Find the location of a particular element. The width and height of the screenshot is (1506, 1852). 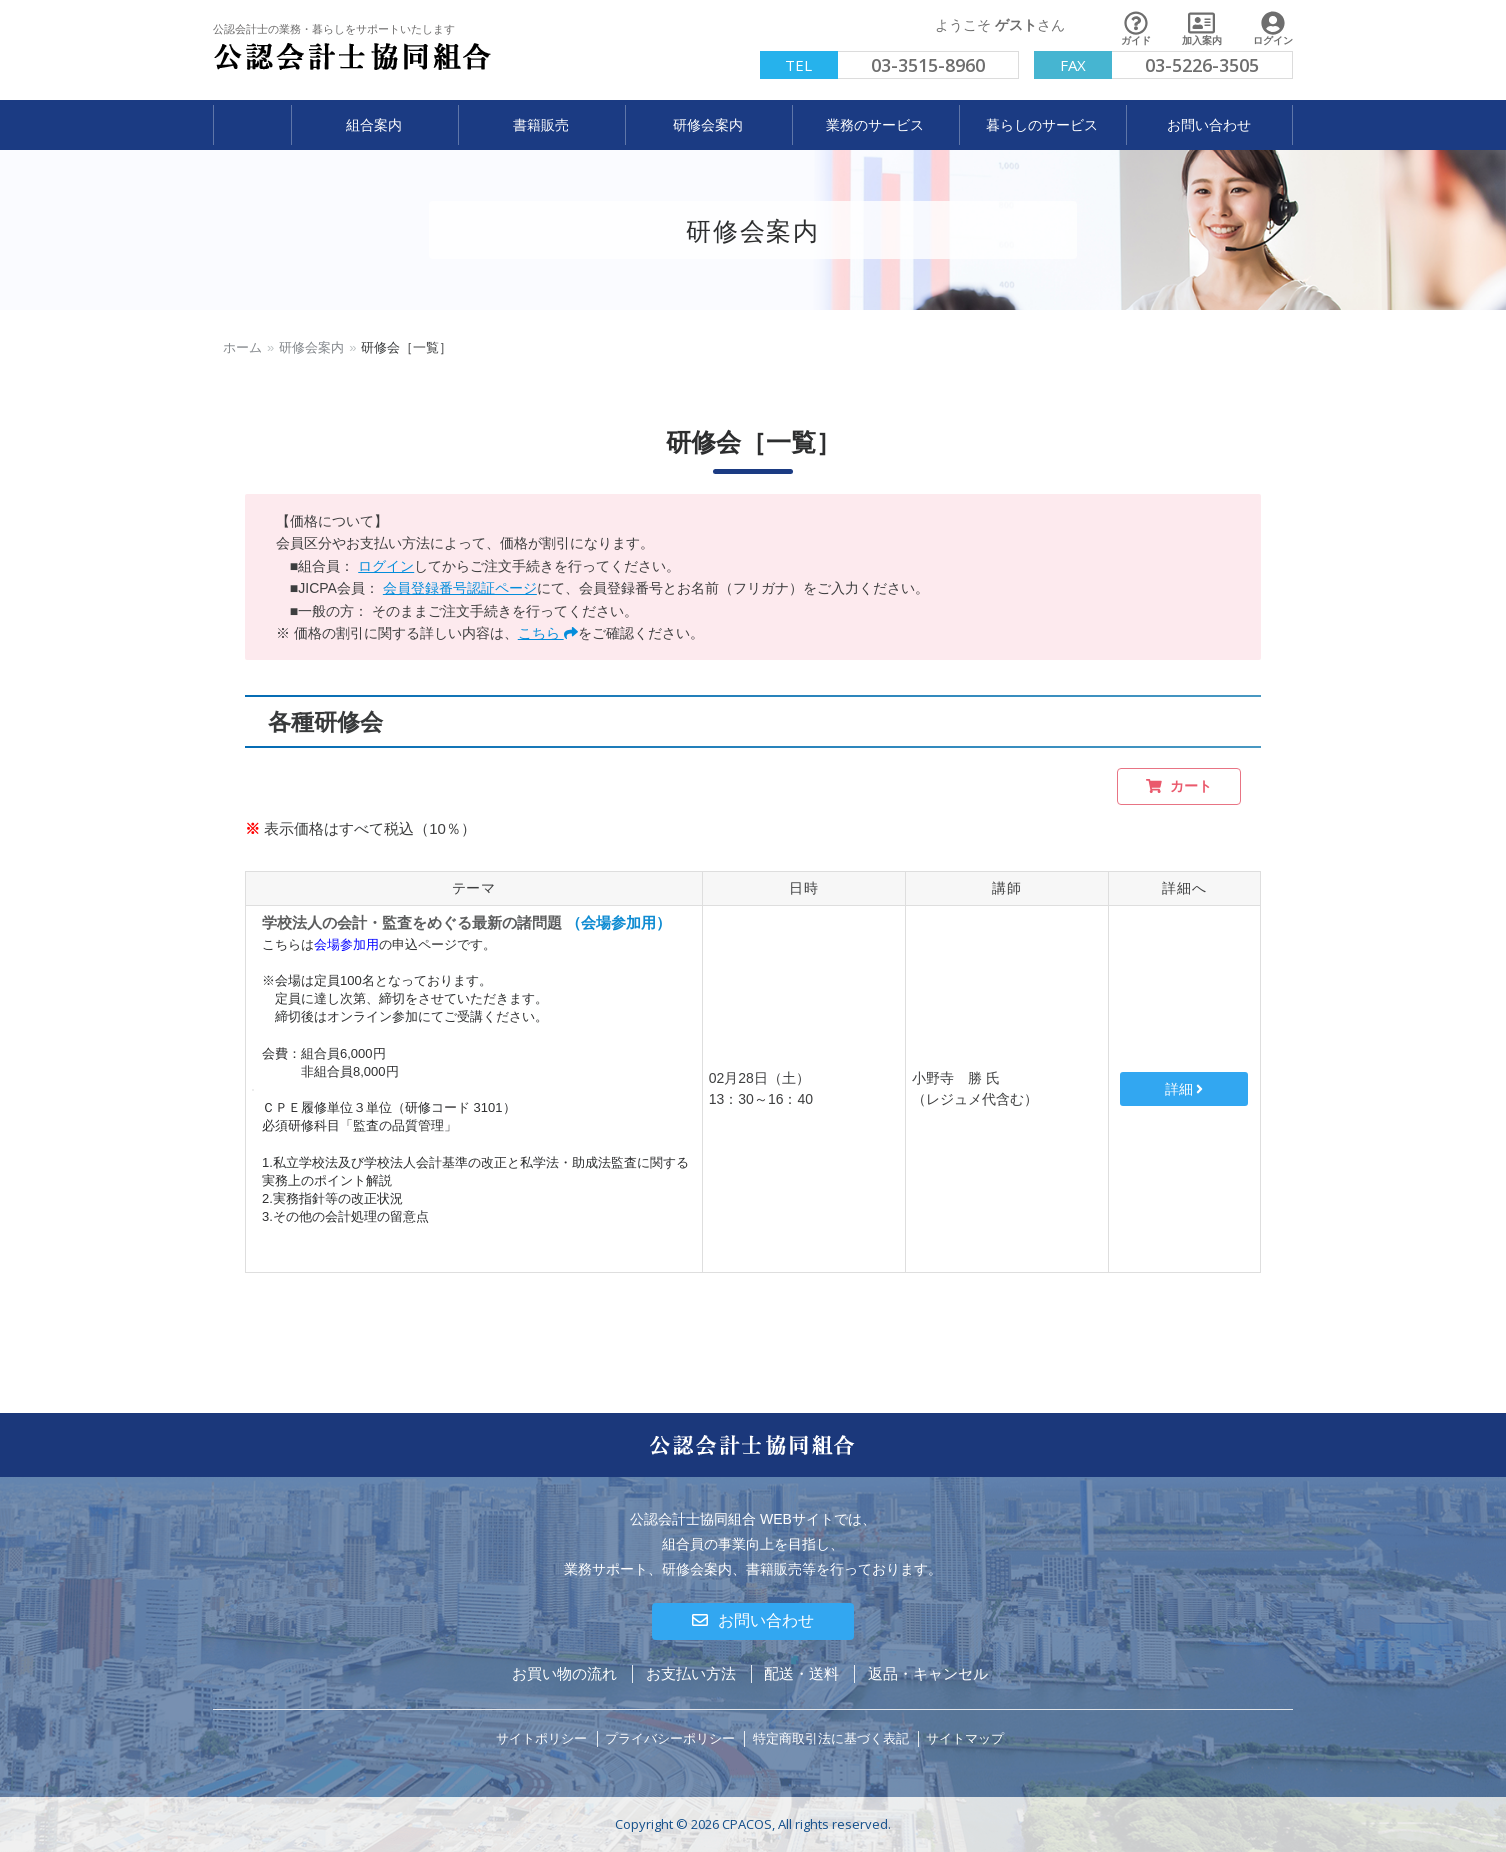

会員登録番号認証ページ is located at coordinates (460, 588).